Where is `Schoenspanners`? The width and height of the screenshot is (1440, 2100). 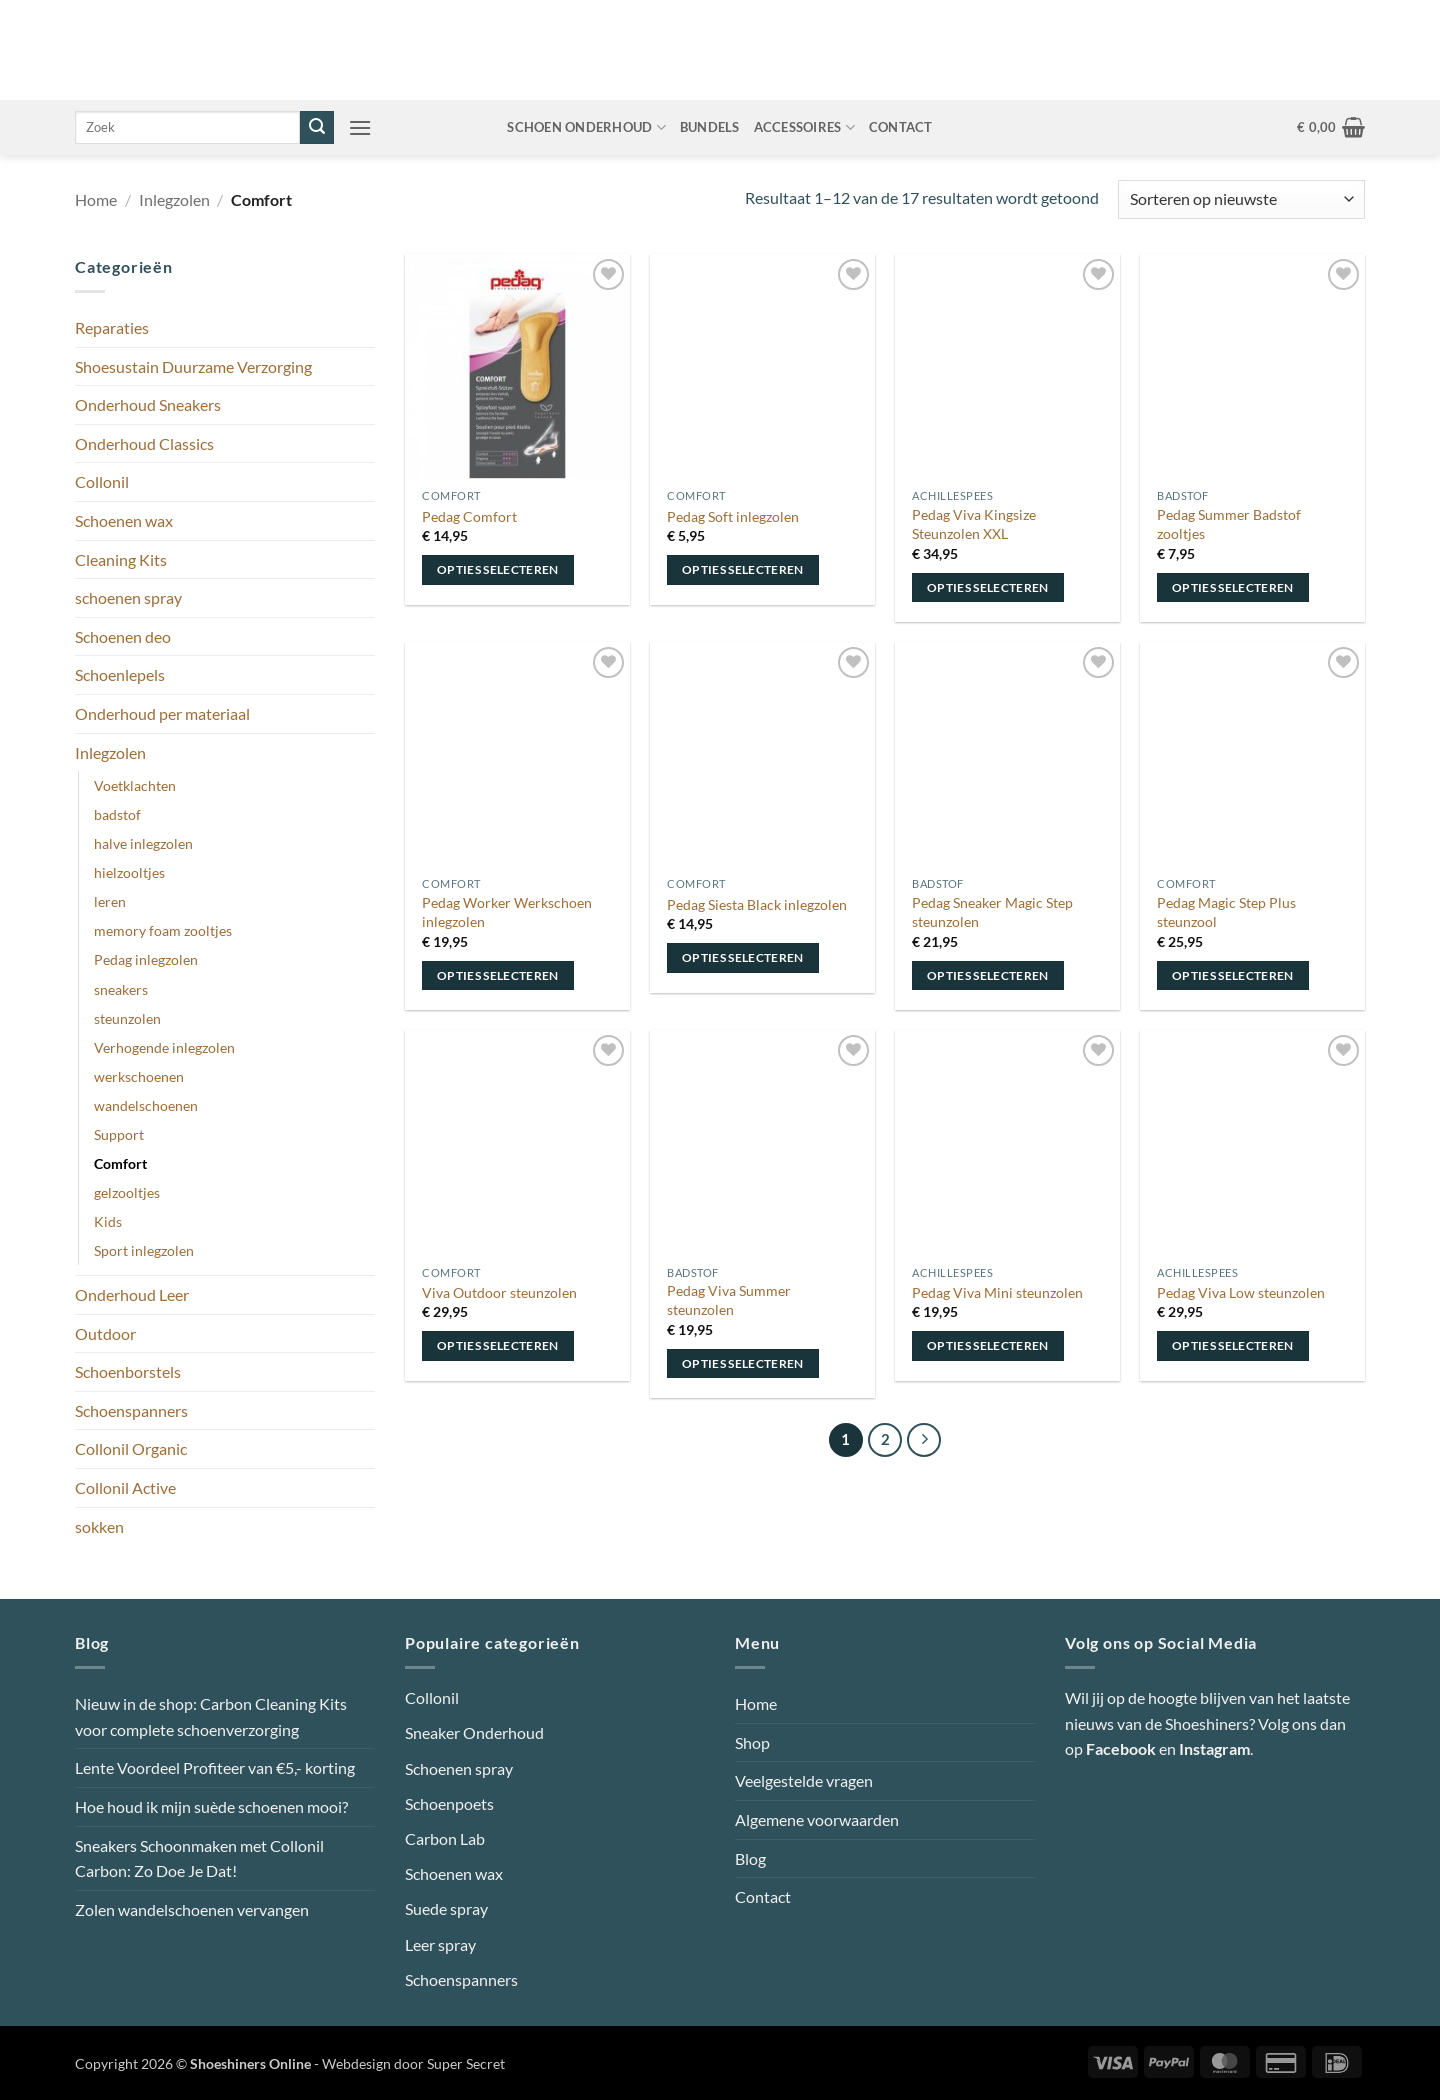
Schoenspanners is located at coordinates (131, 1410).